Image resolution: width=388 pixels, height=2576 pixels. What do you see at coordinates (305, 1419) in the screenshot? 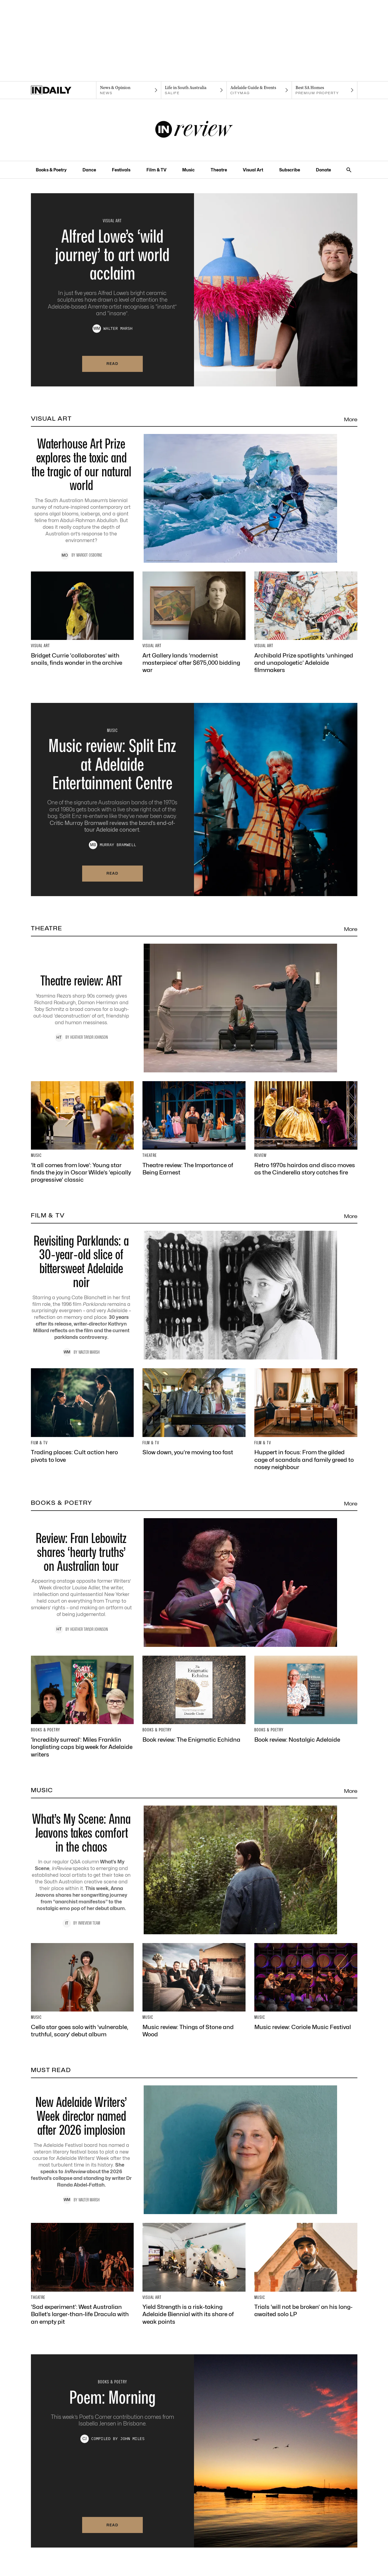
I see `[Thumbnail - Huppert in focus: From the gilded cage of scandals and family greed to nosey neighbour]` at bounding box center [305, 1419].